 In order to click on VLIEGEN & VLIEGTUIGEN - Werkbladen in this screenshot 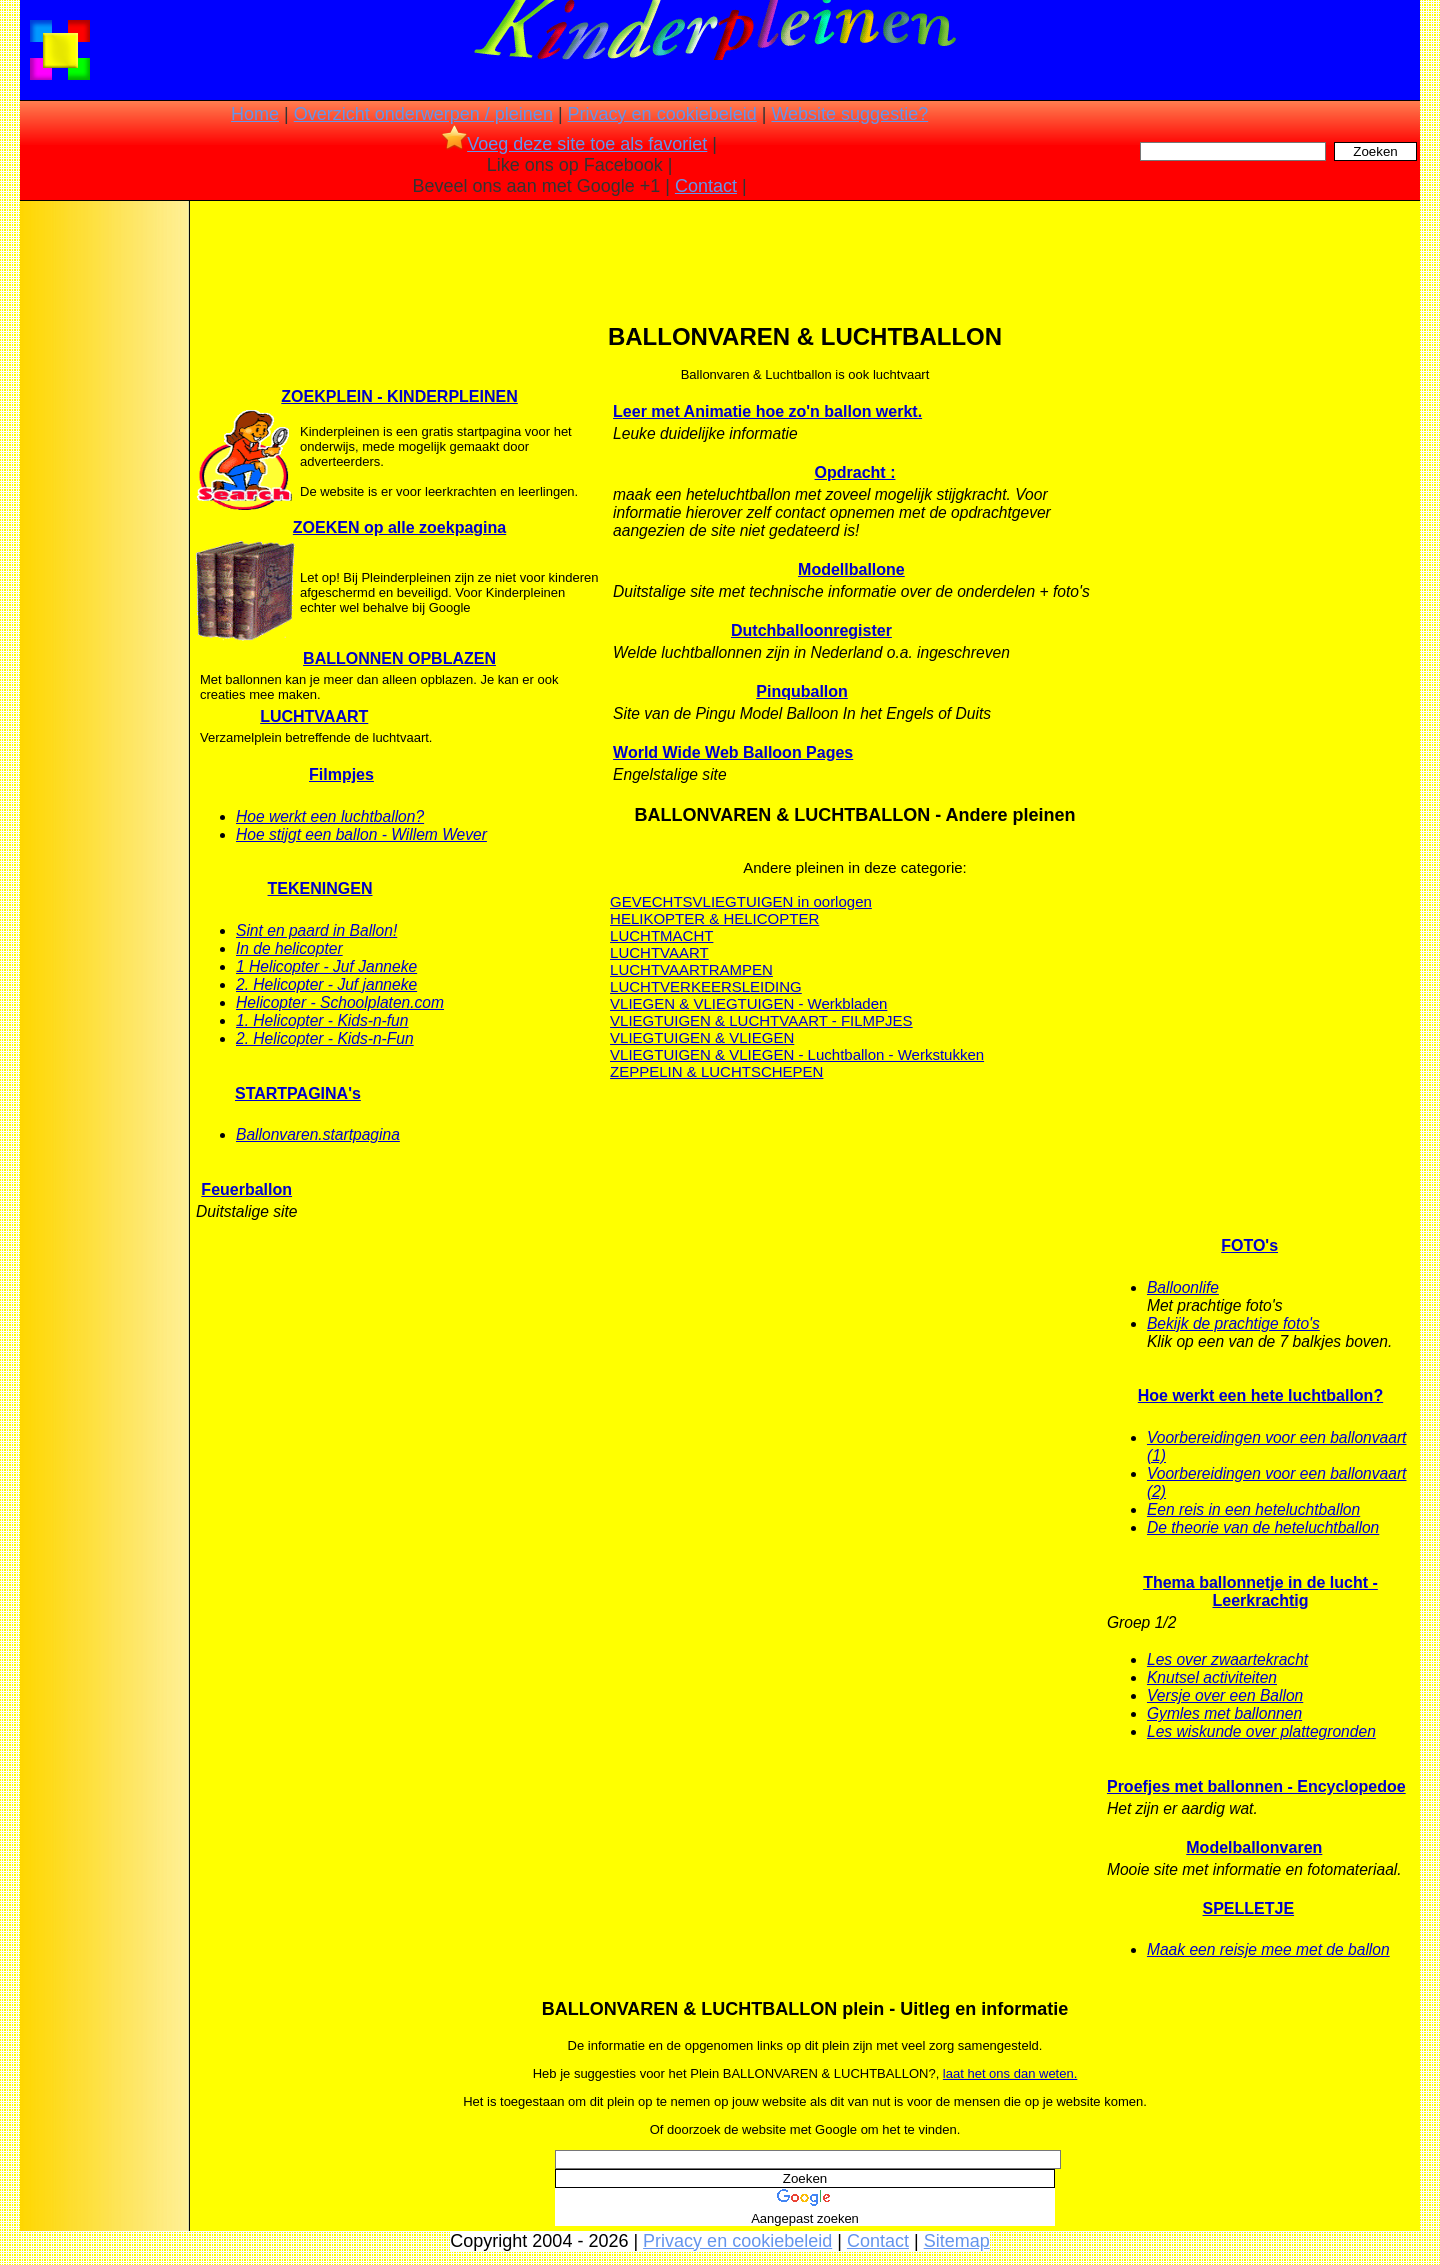, I will do `click(748, 1003)`.